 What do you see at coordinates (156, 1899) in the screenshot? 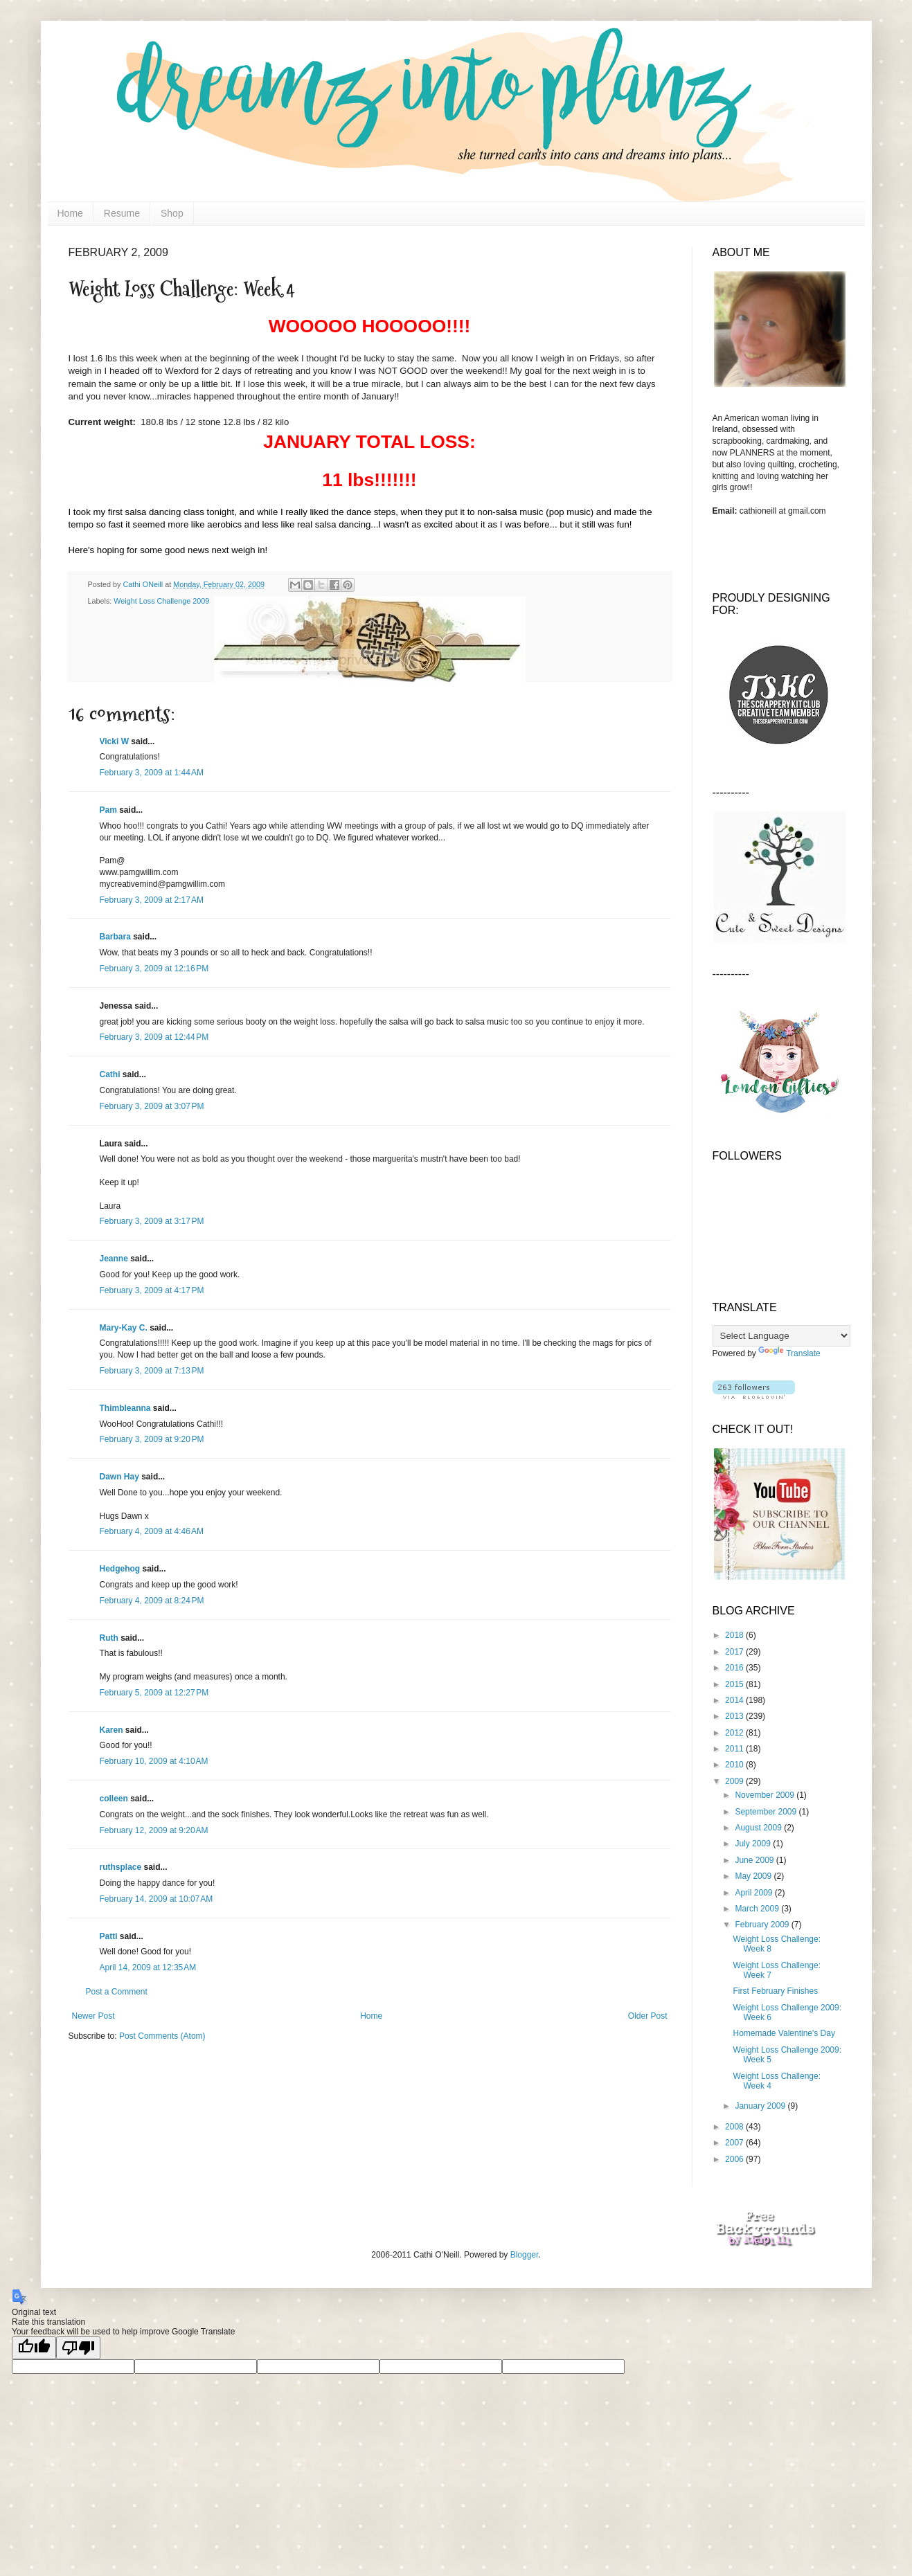
I see `February 14, 2009 at 10:07 AM` at bounding box center [156, 1899].